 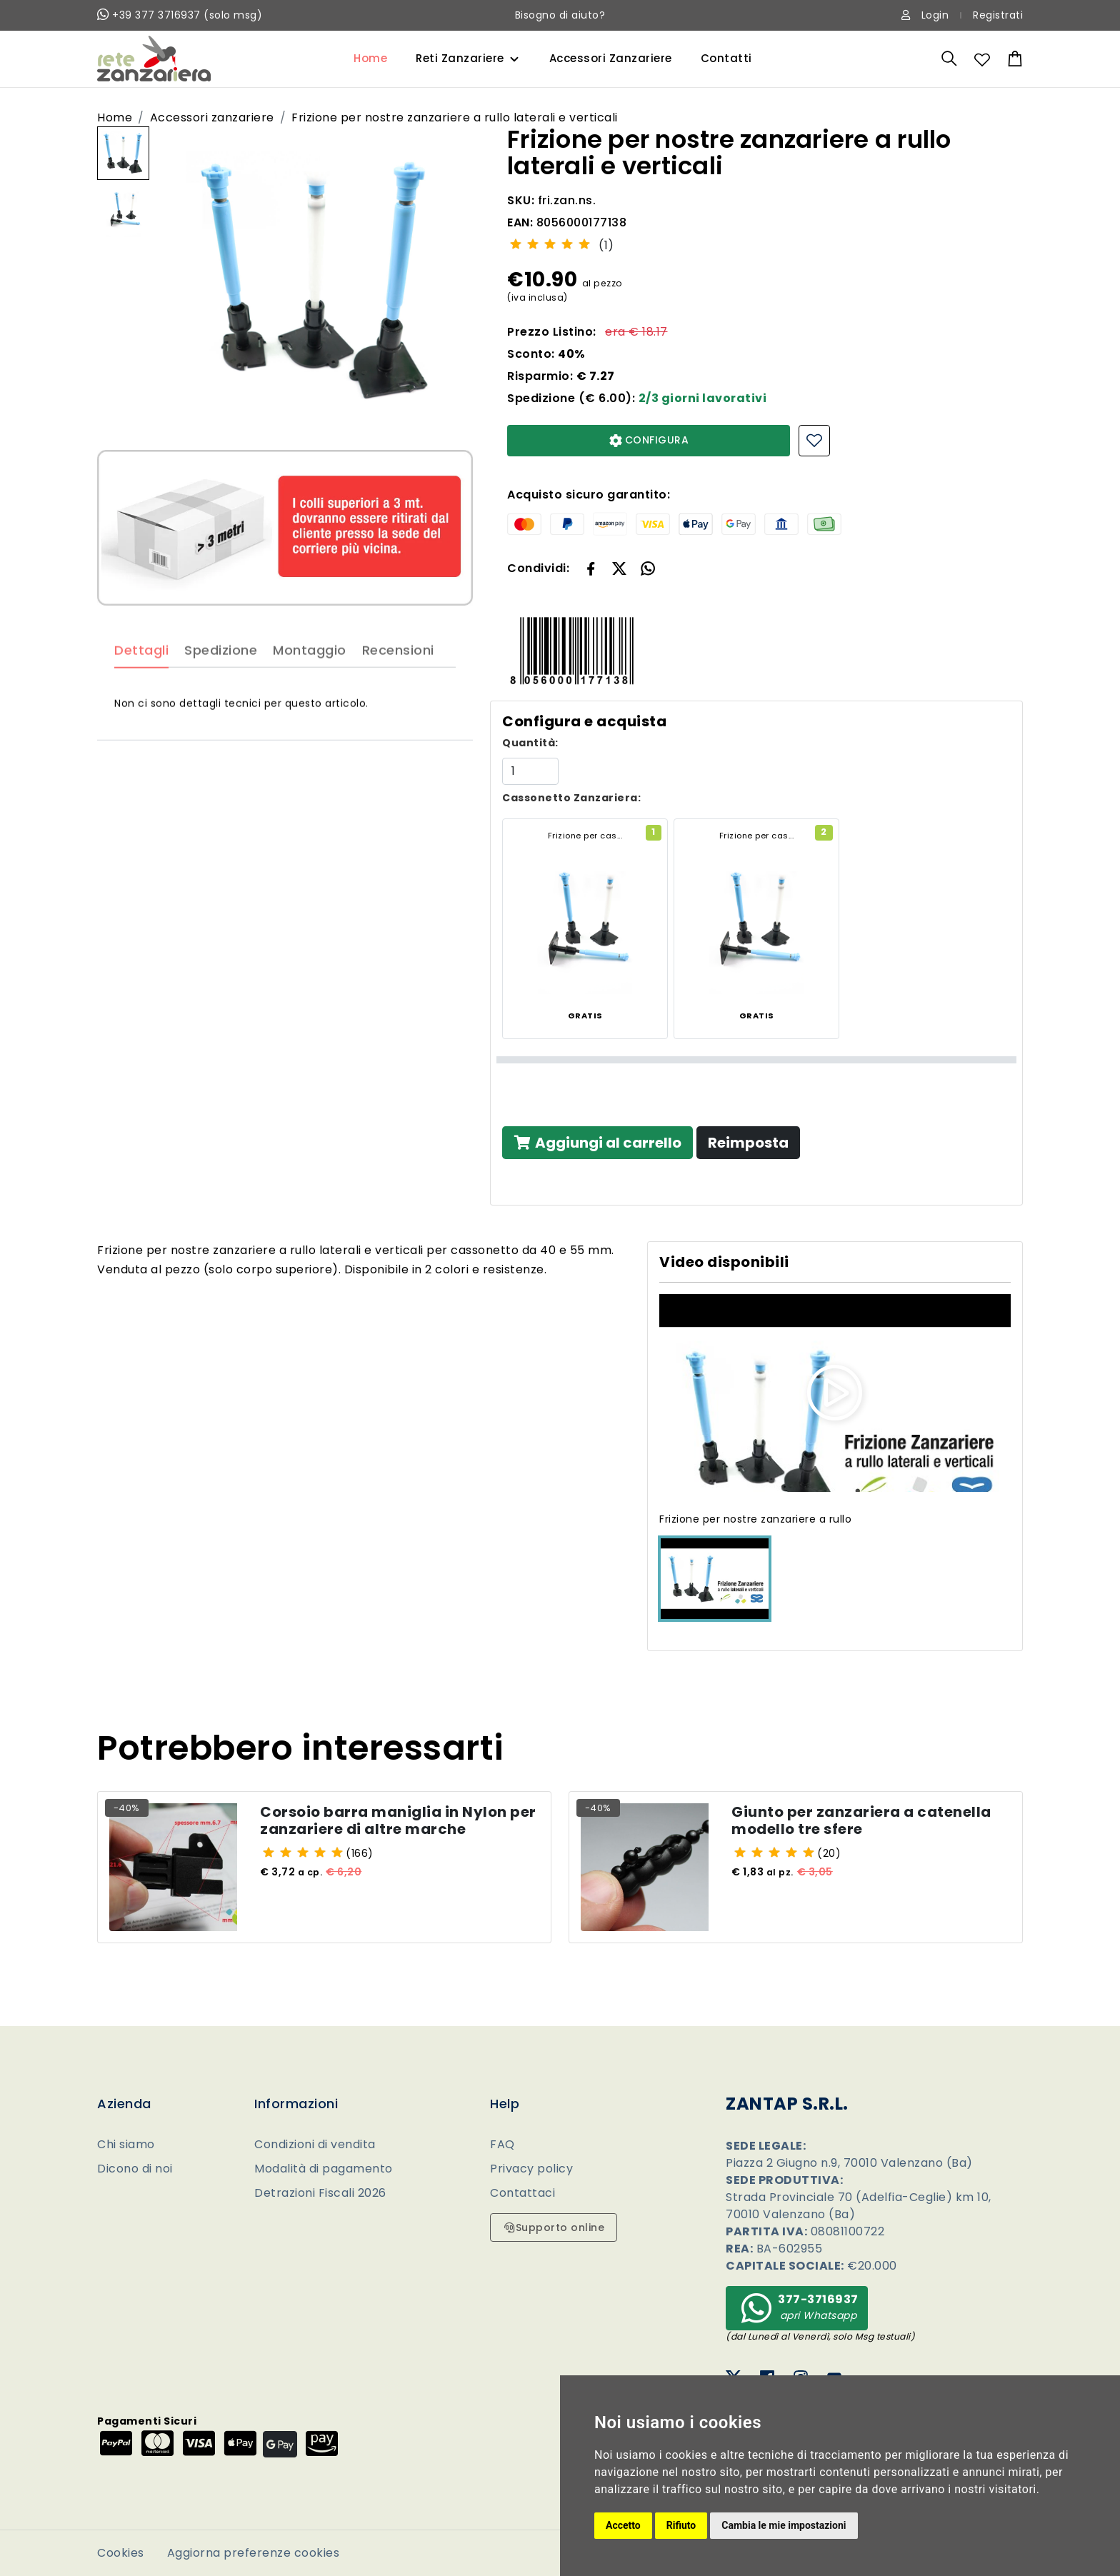 What do you see at coordinates (649, 440) in the screenshot?
I see `CONFIGURA` at bounding box center [649, 440].